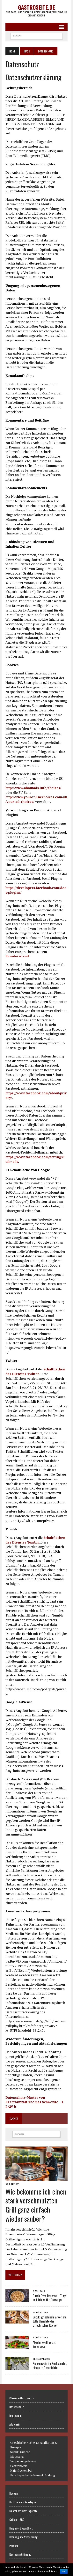  Describe the element at coordinates (14, 2424) in the screenshot. I see `Allgemein` at that location.